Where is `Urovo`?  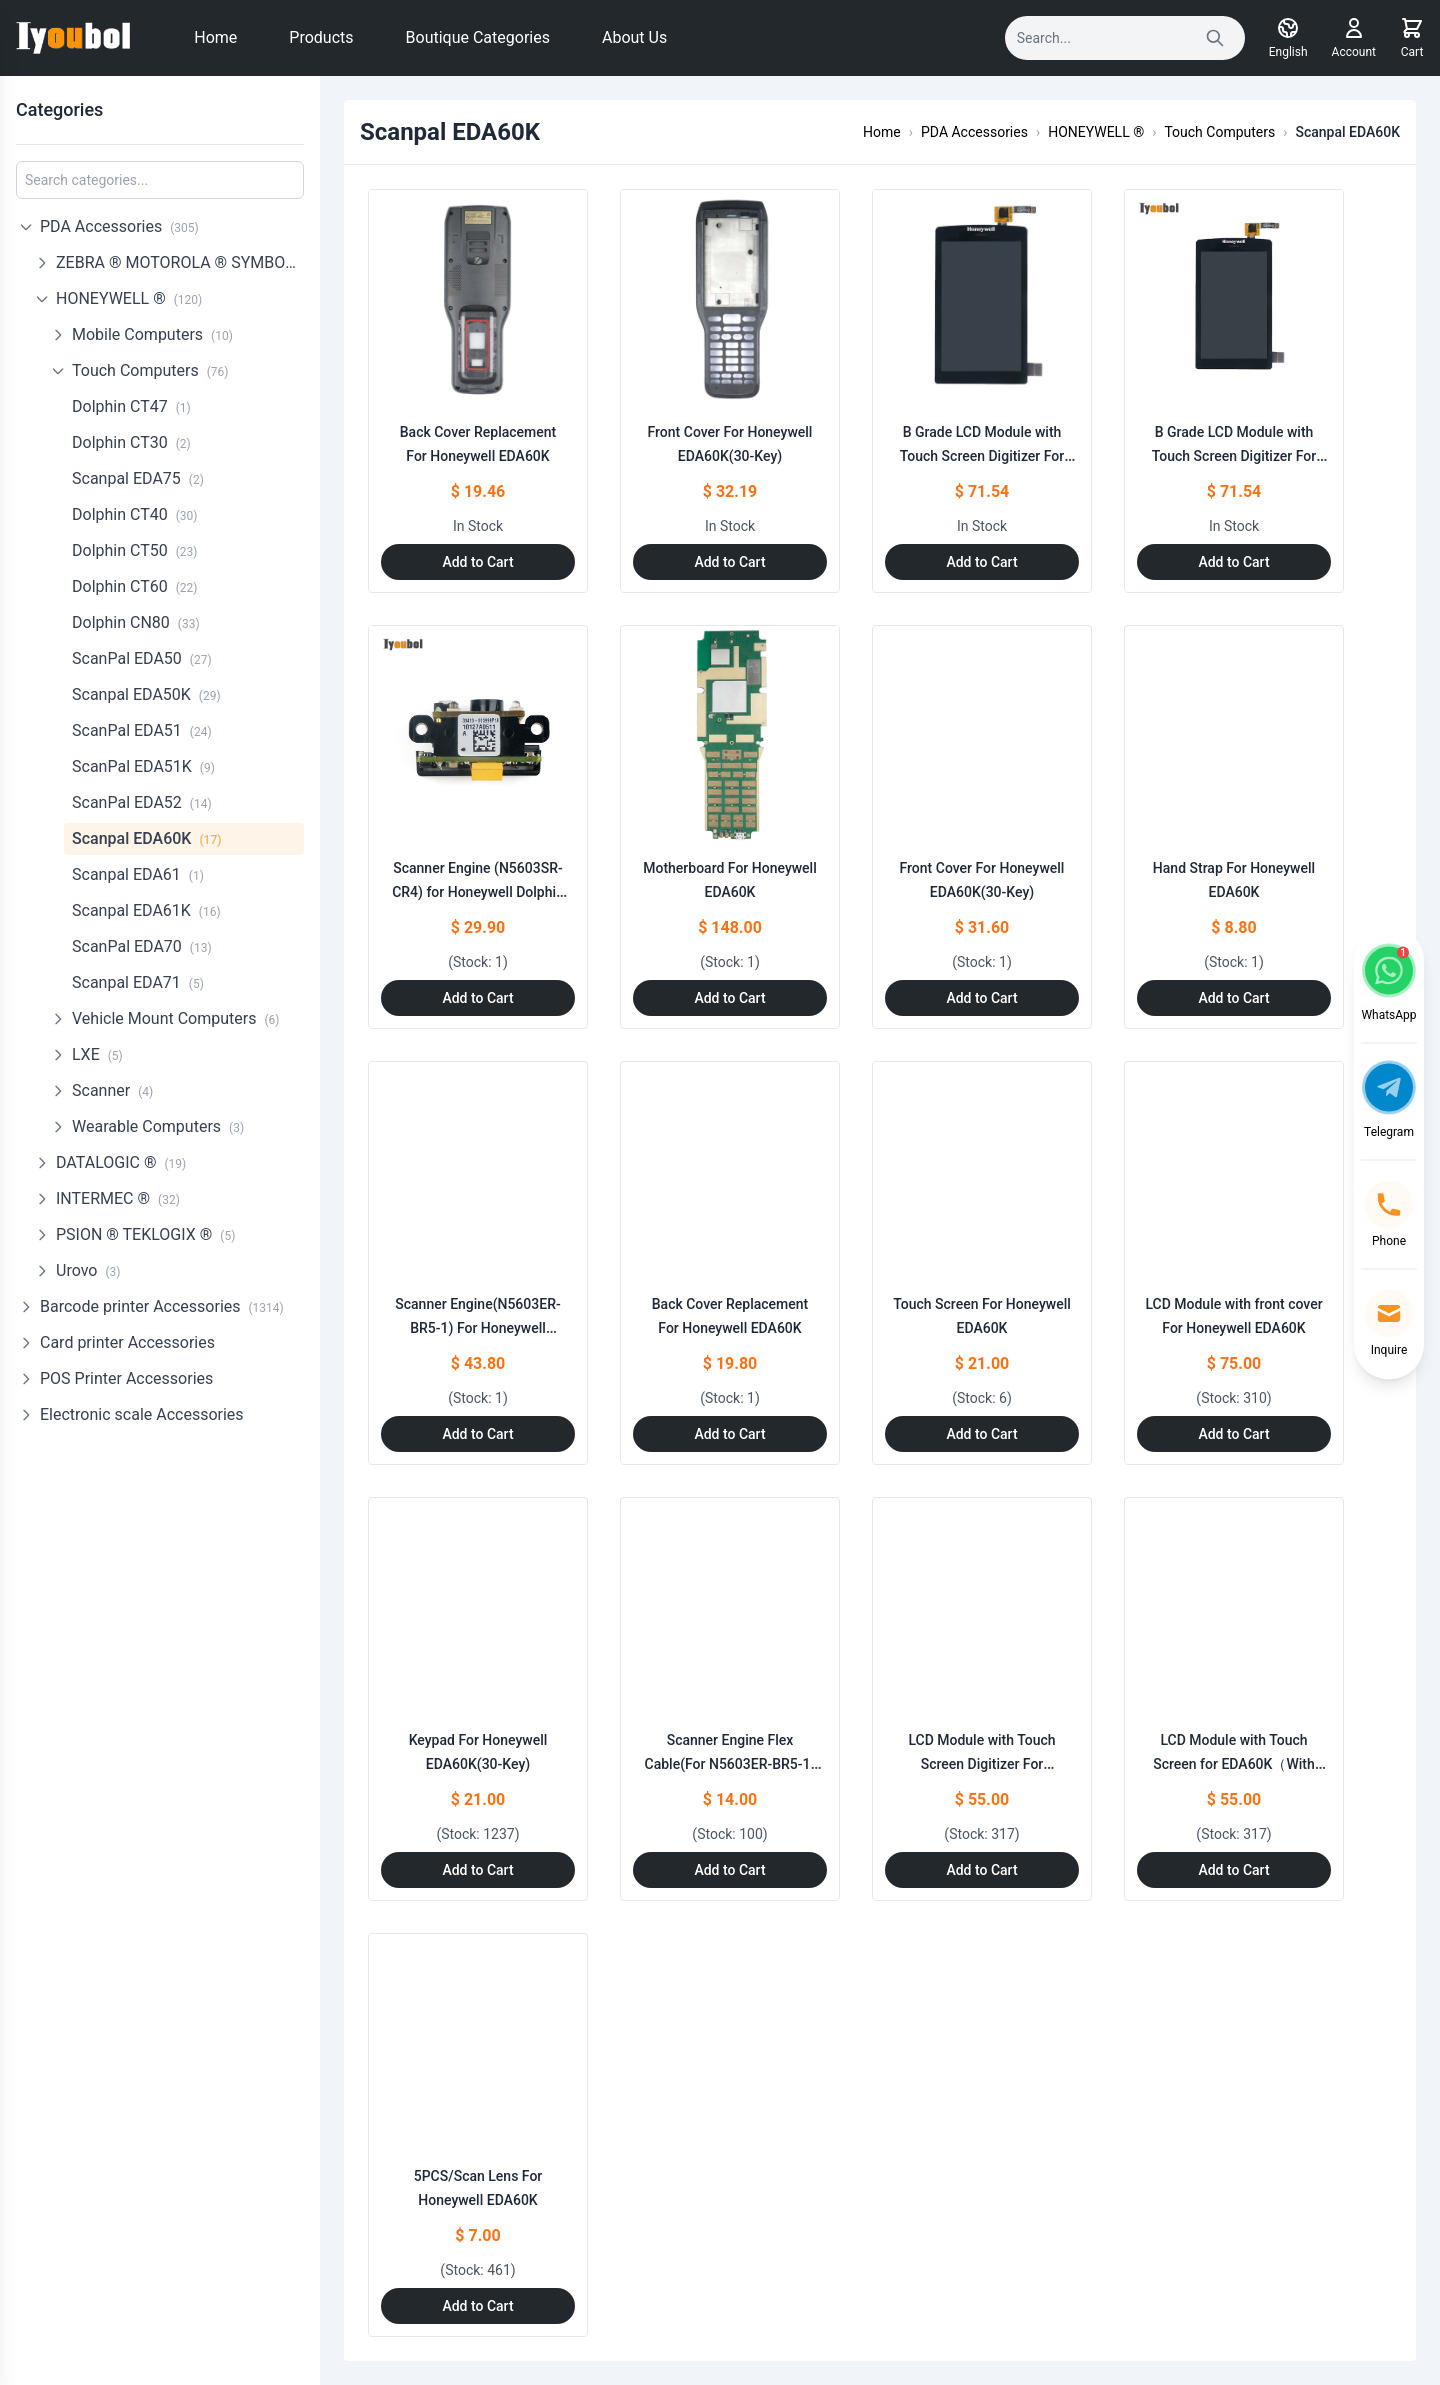
Urovo is located at coordinates (88, 1270).